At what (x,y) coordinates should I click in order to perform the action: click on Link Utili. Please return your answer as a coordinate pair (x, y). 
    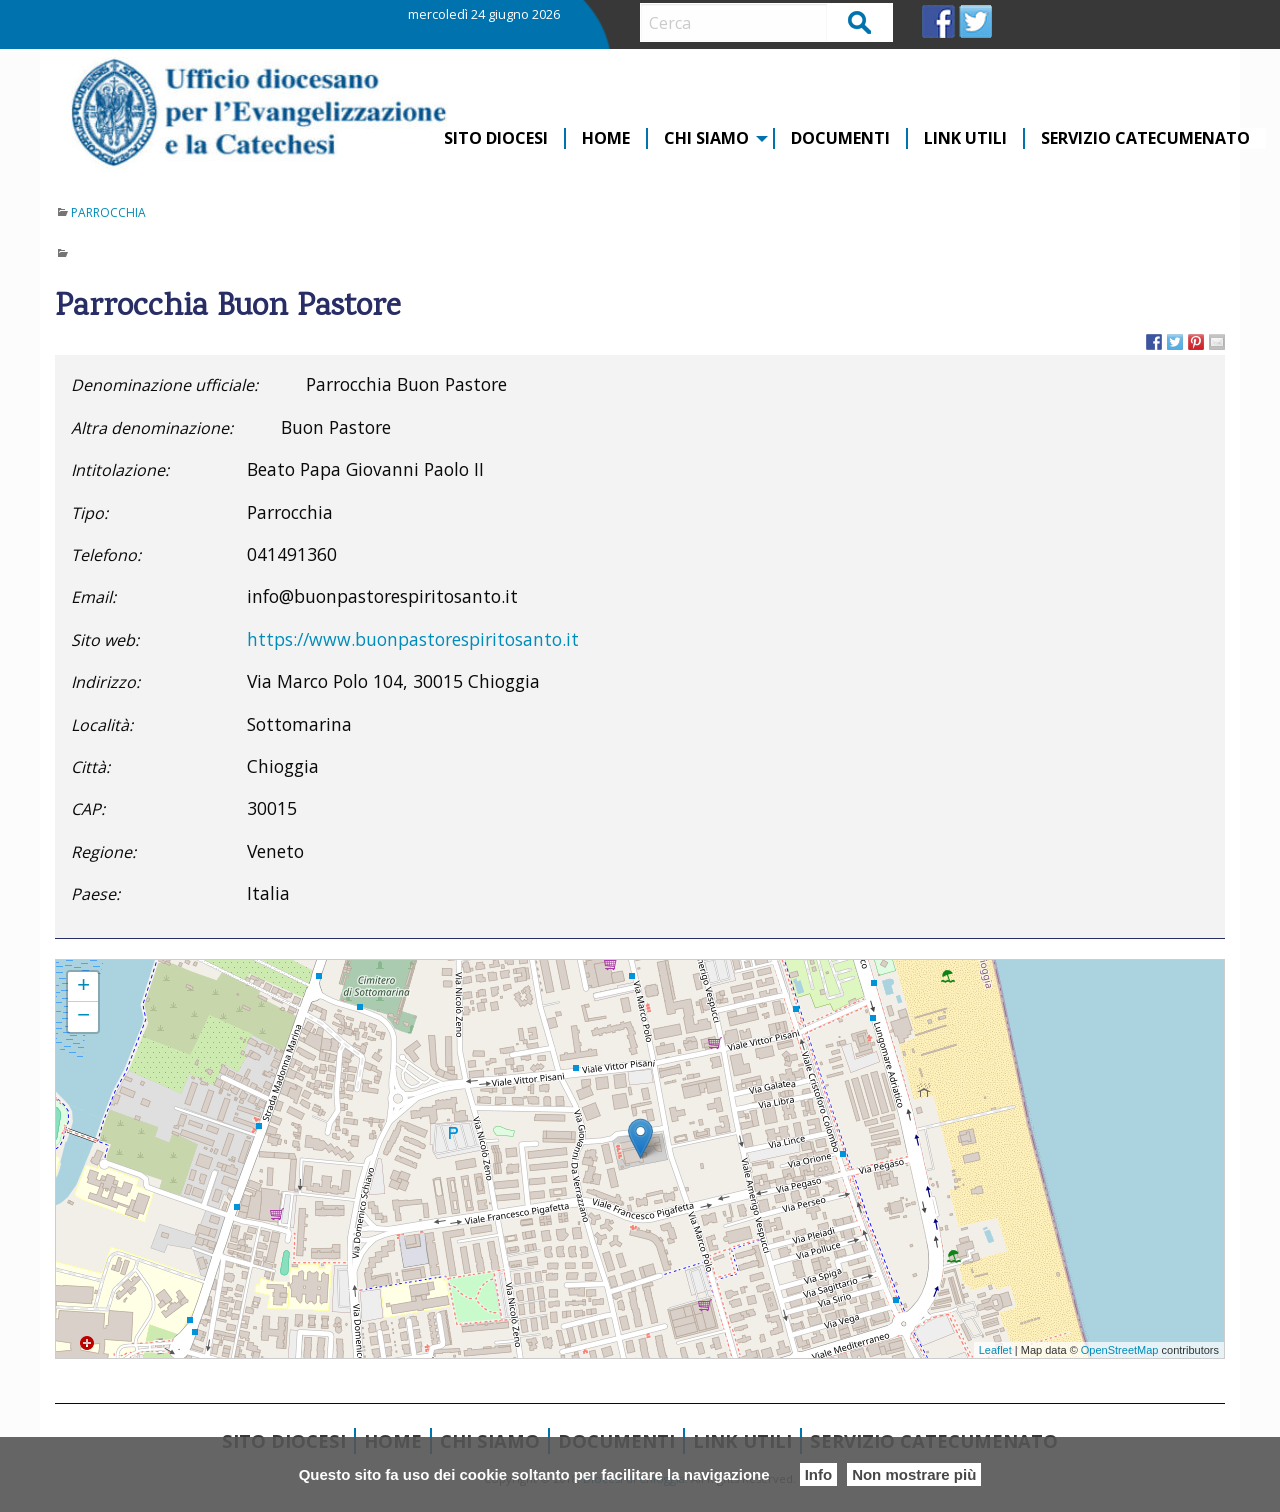
    Looking at the image, I should click on (965, 138).